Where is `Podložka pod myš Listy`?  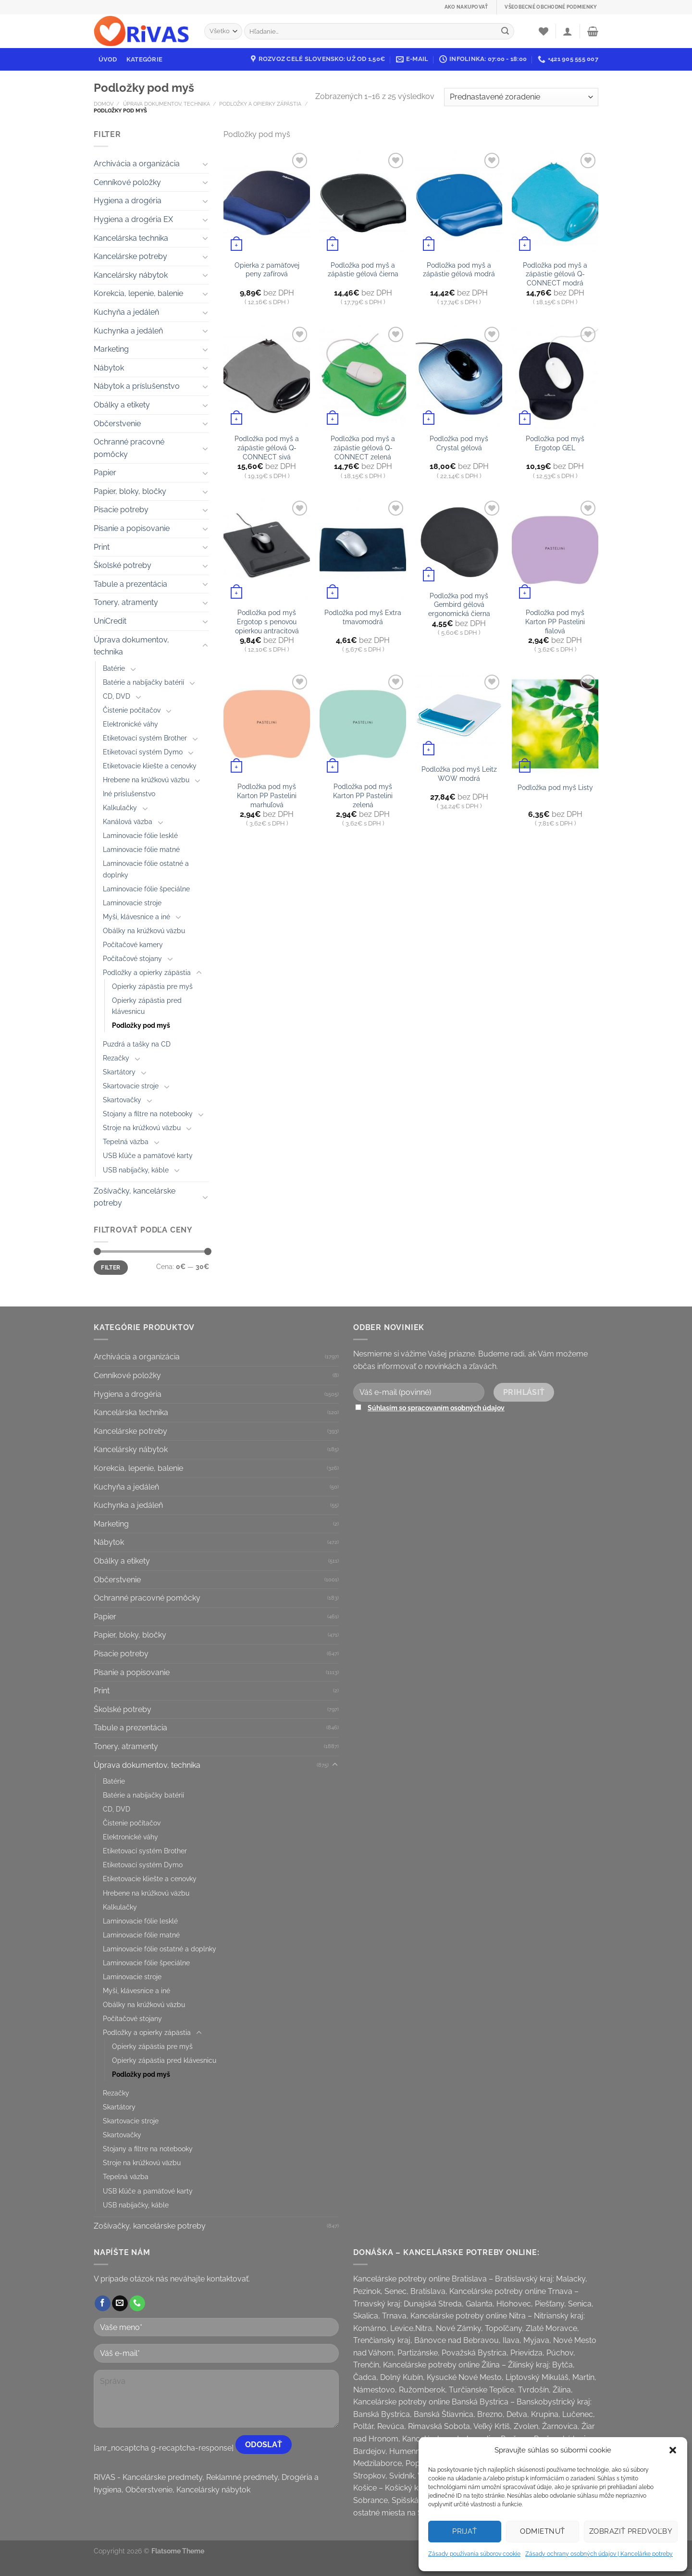 Podložka pod myš Listy is located at coordinates (555, 787).